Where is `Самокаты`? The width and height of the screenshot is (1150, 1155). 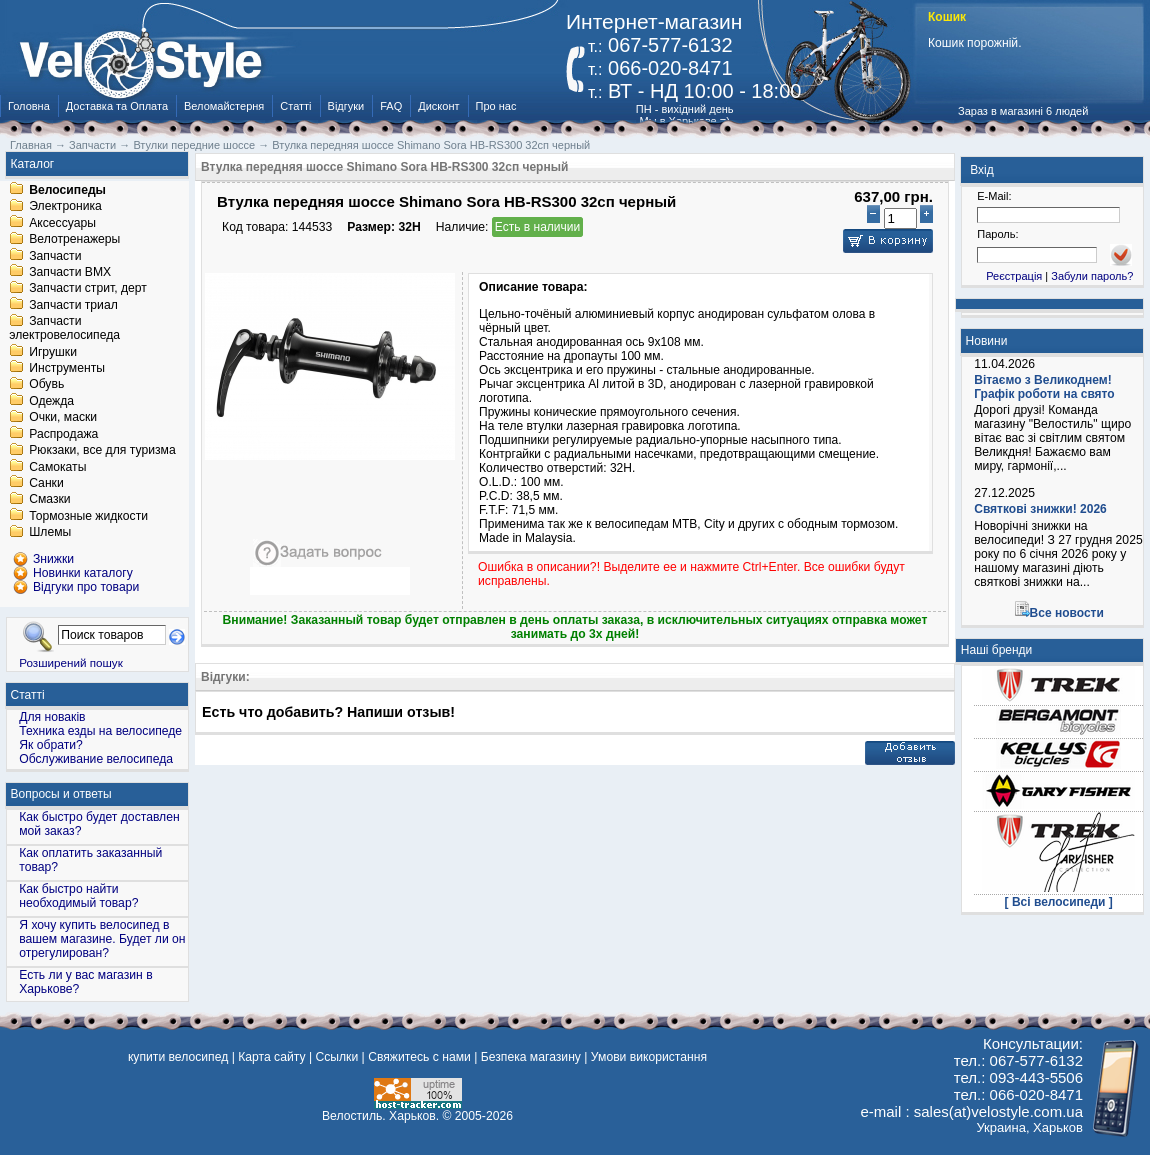 Самокаты is located at coordinates (57, 467).